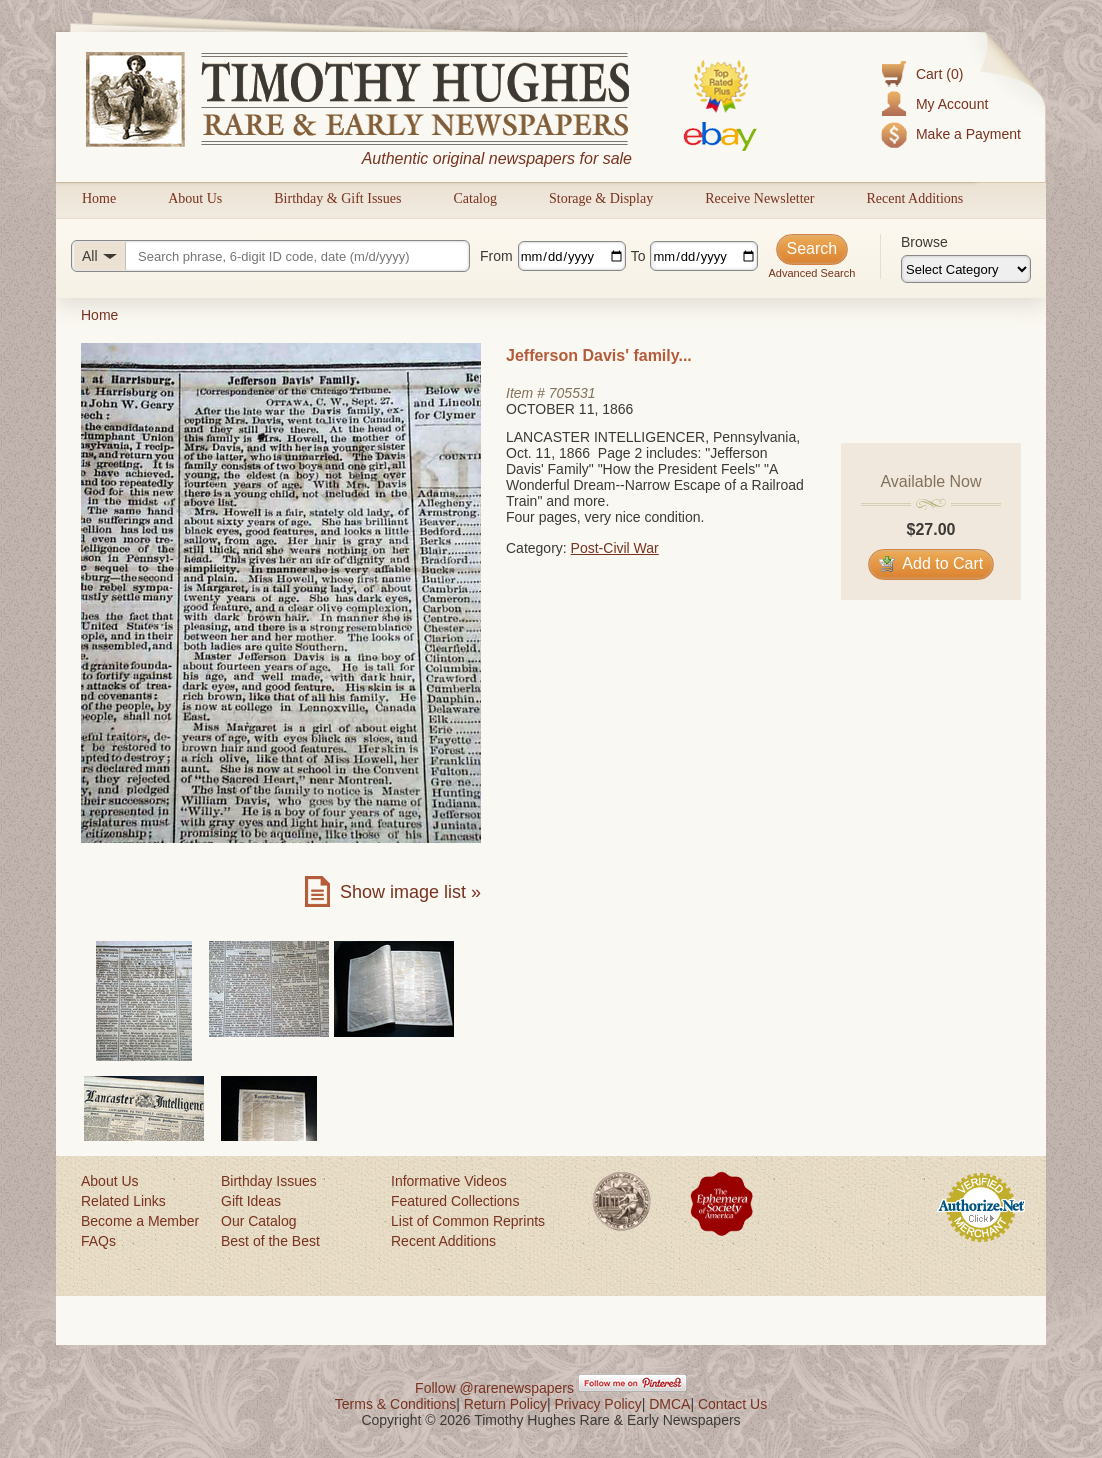 The image size is (1102, 1458). What do you see at coordinates (195, 198) in the screenshot?
I see `About Us` at bounding box center [195, 198].